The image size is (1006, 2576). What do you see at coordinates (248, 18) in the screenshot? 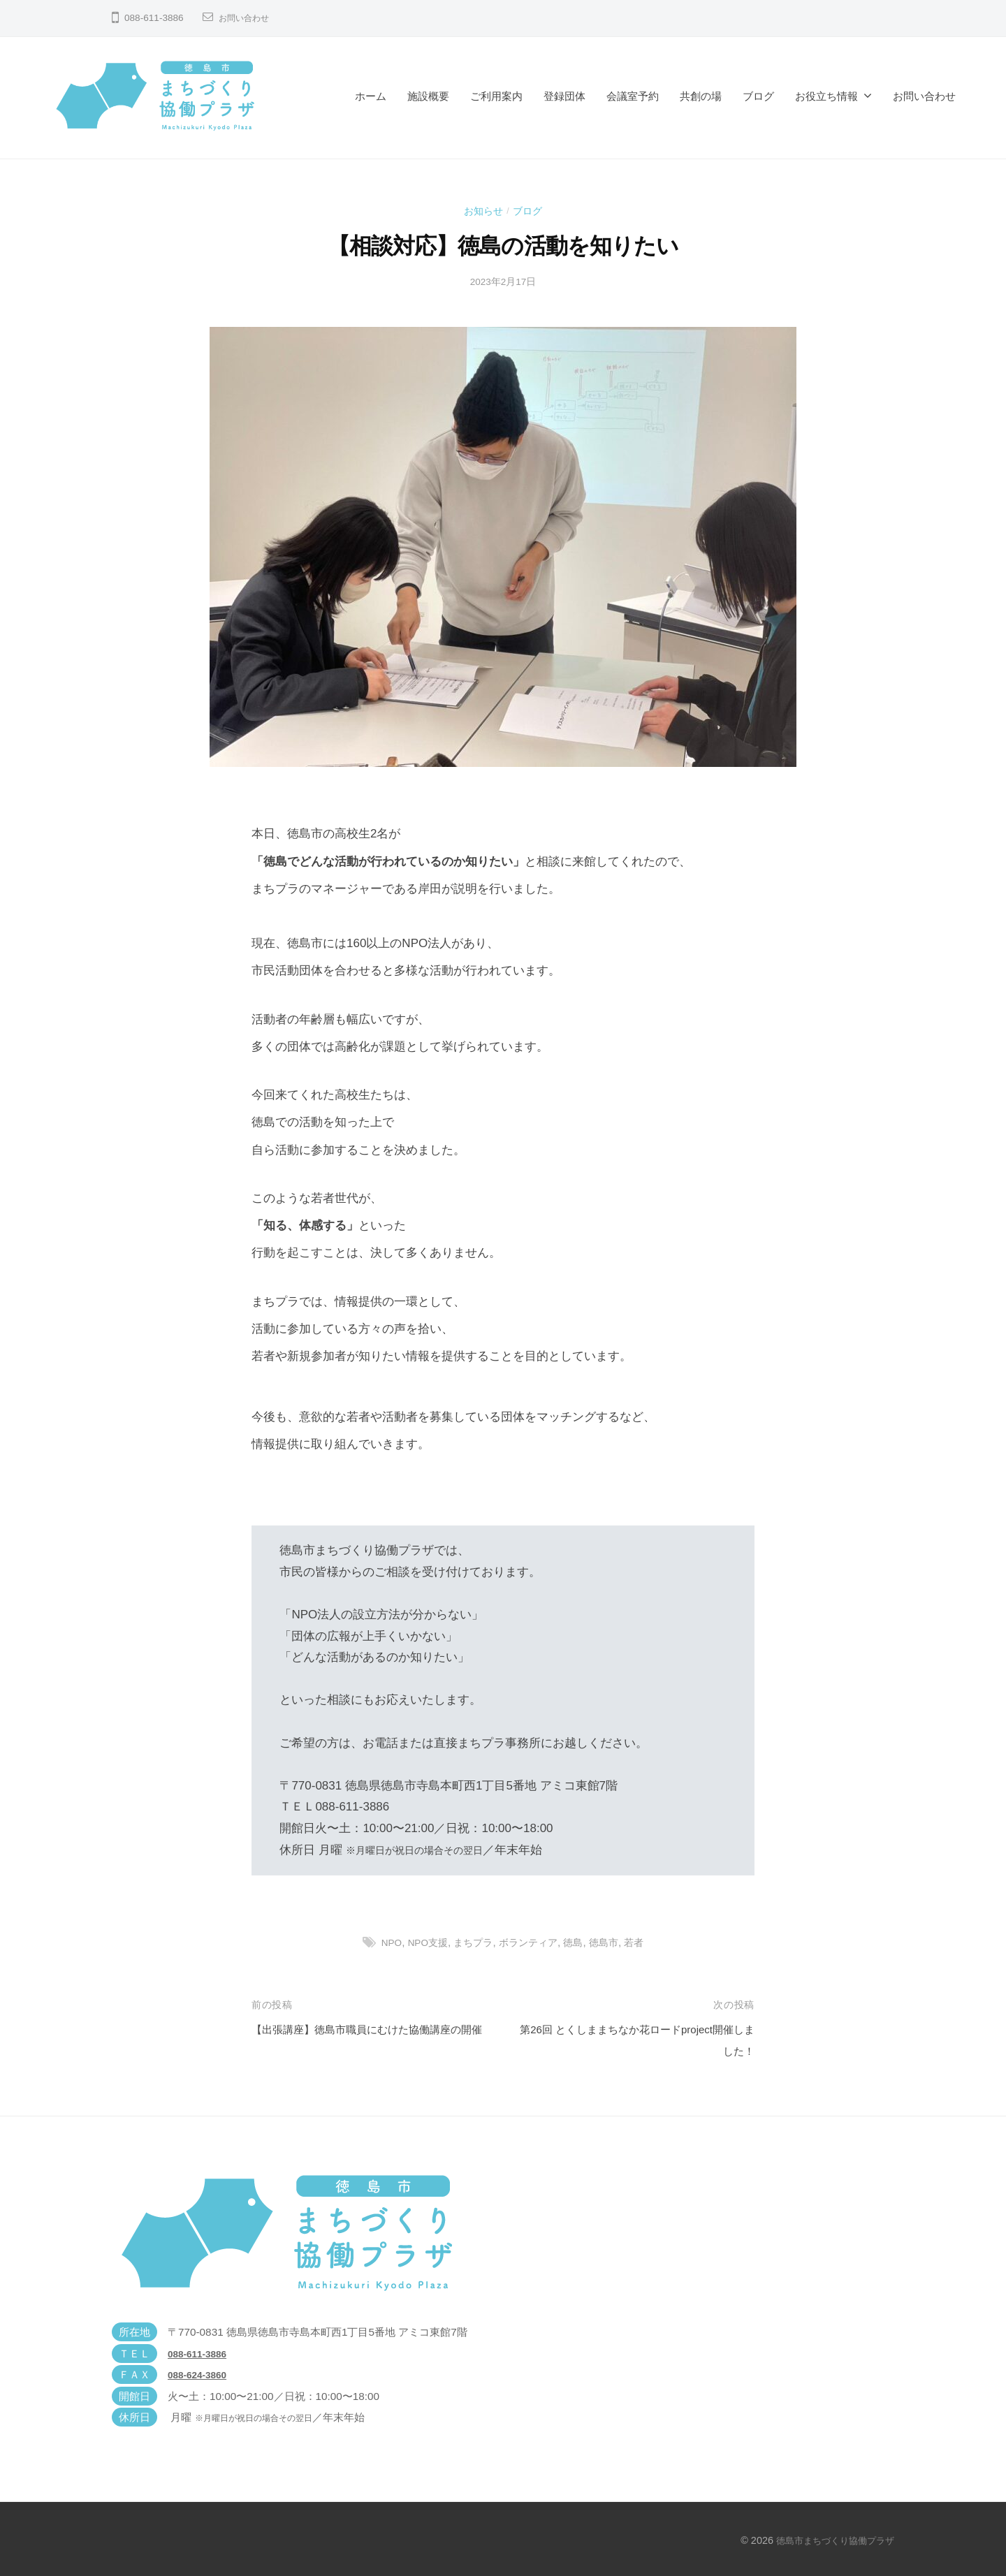
I see `お問い合わせ` at bounding box center [248, 18].